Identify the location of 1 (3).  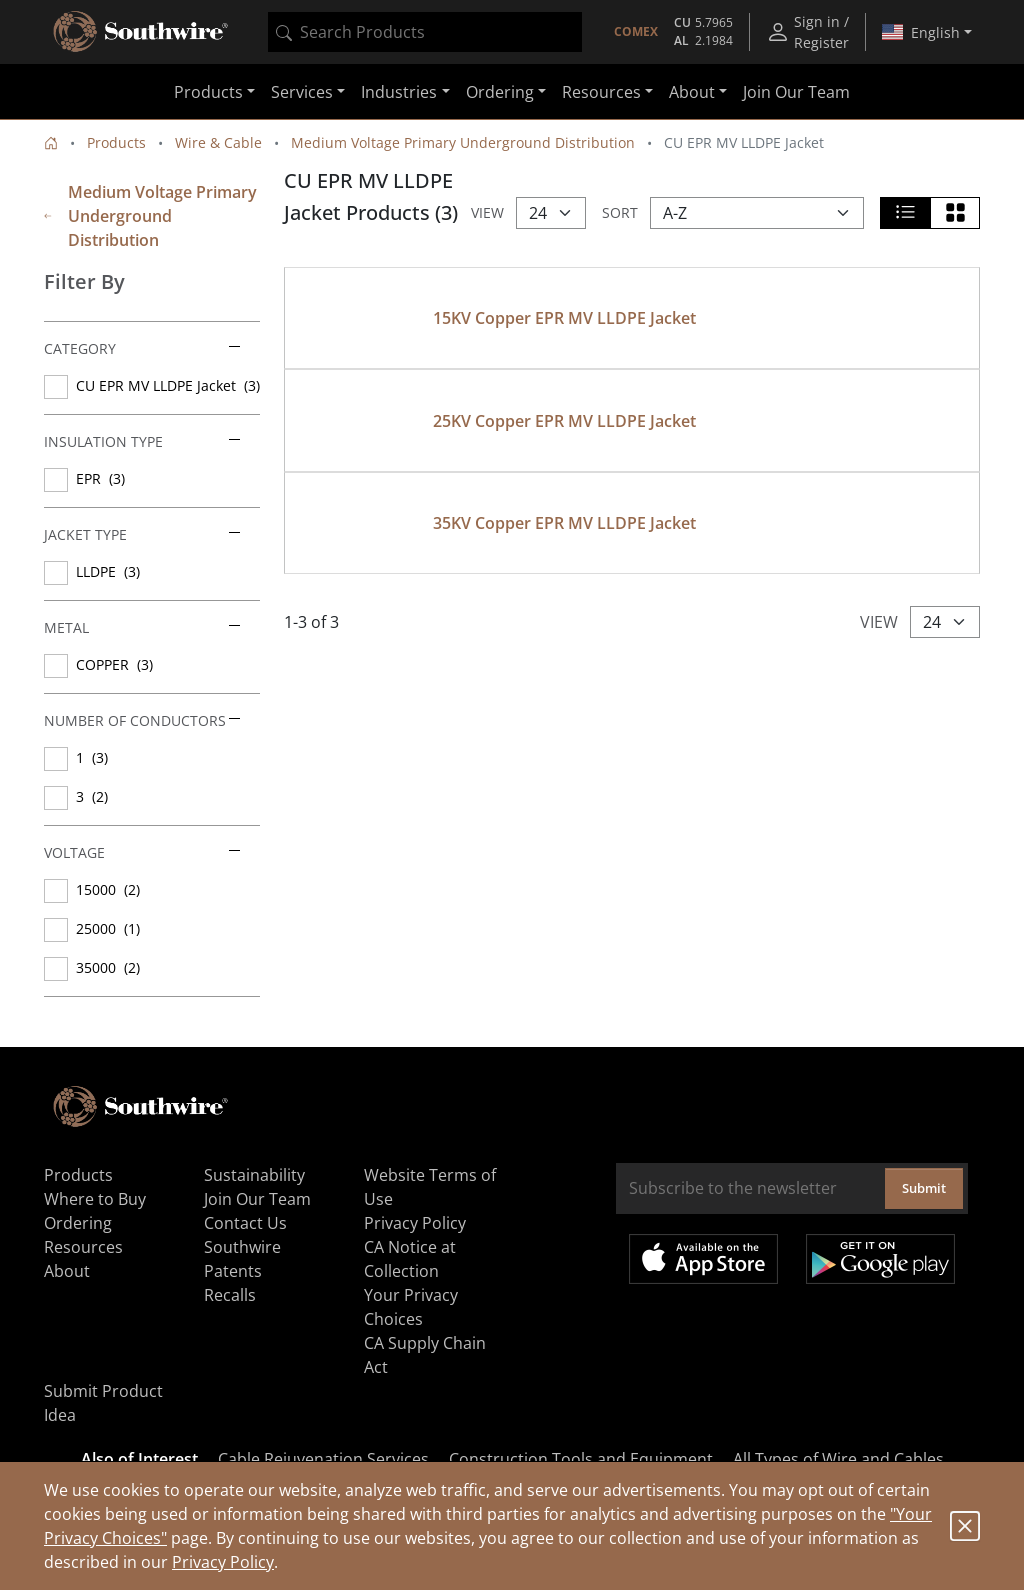
(92, 757).